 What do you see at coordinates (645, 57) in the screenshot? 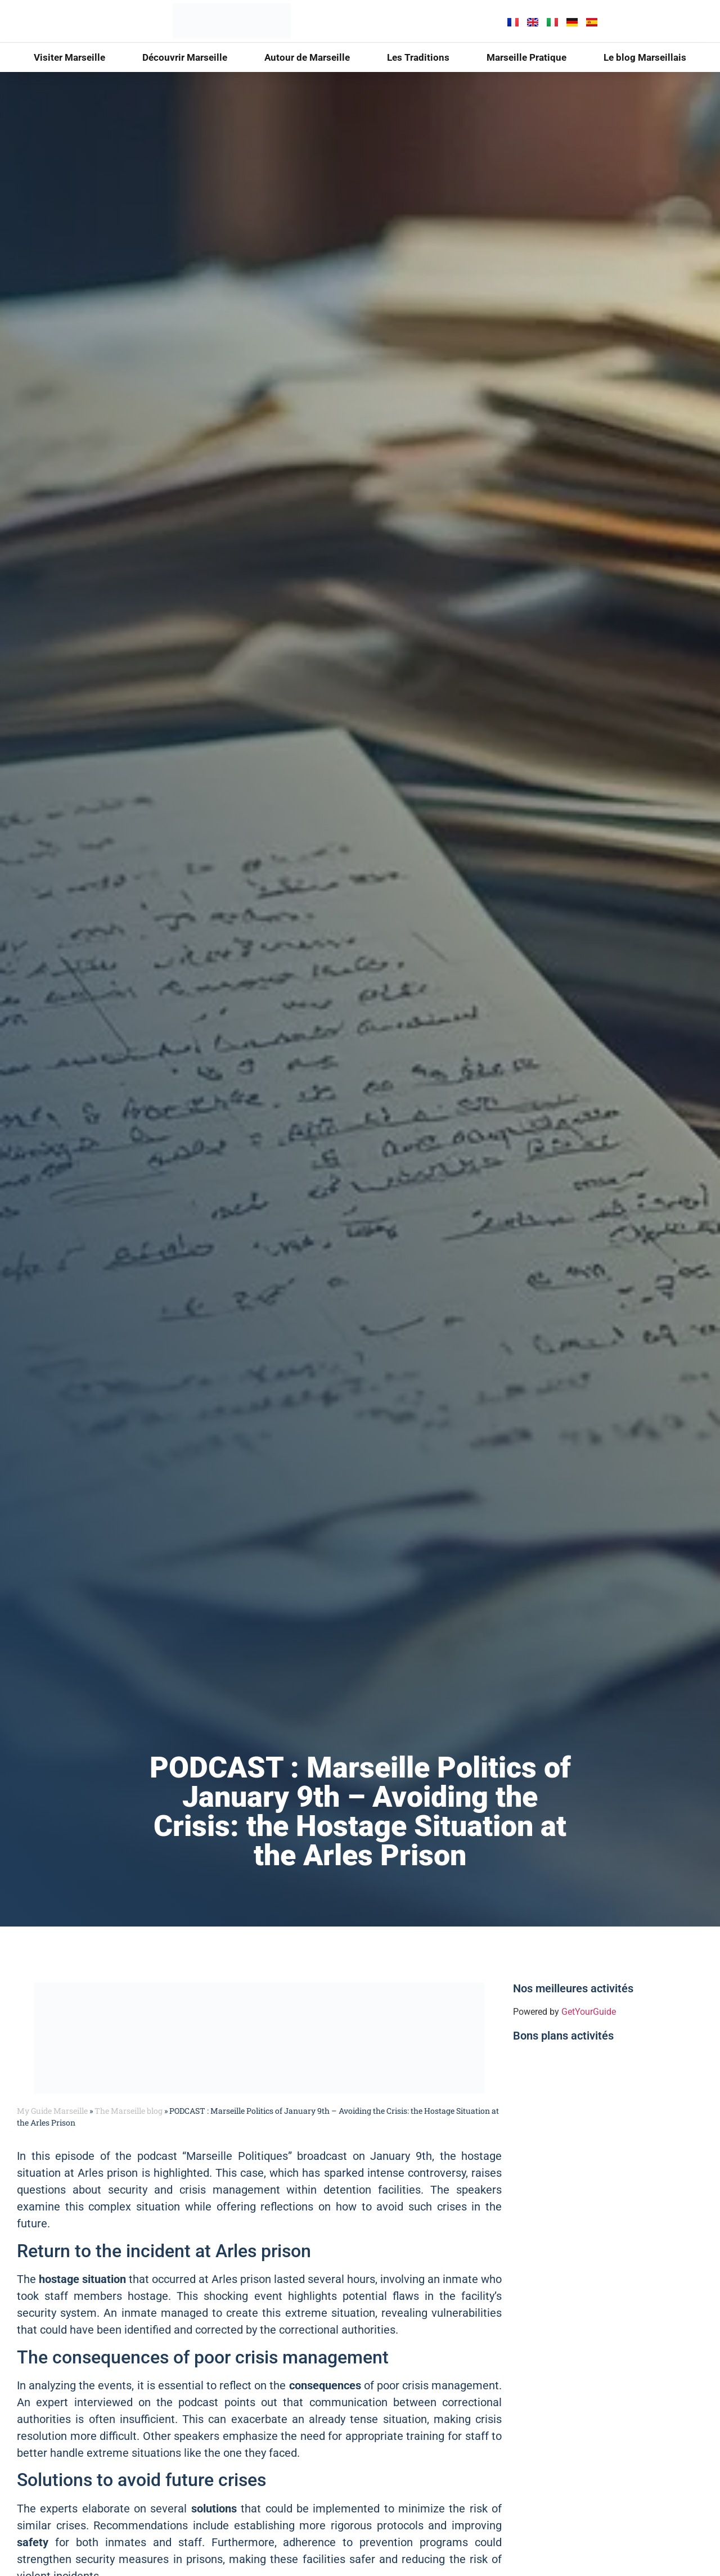
I see `Le blog Marseillais` at bounding box center [645, 57].